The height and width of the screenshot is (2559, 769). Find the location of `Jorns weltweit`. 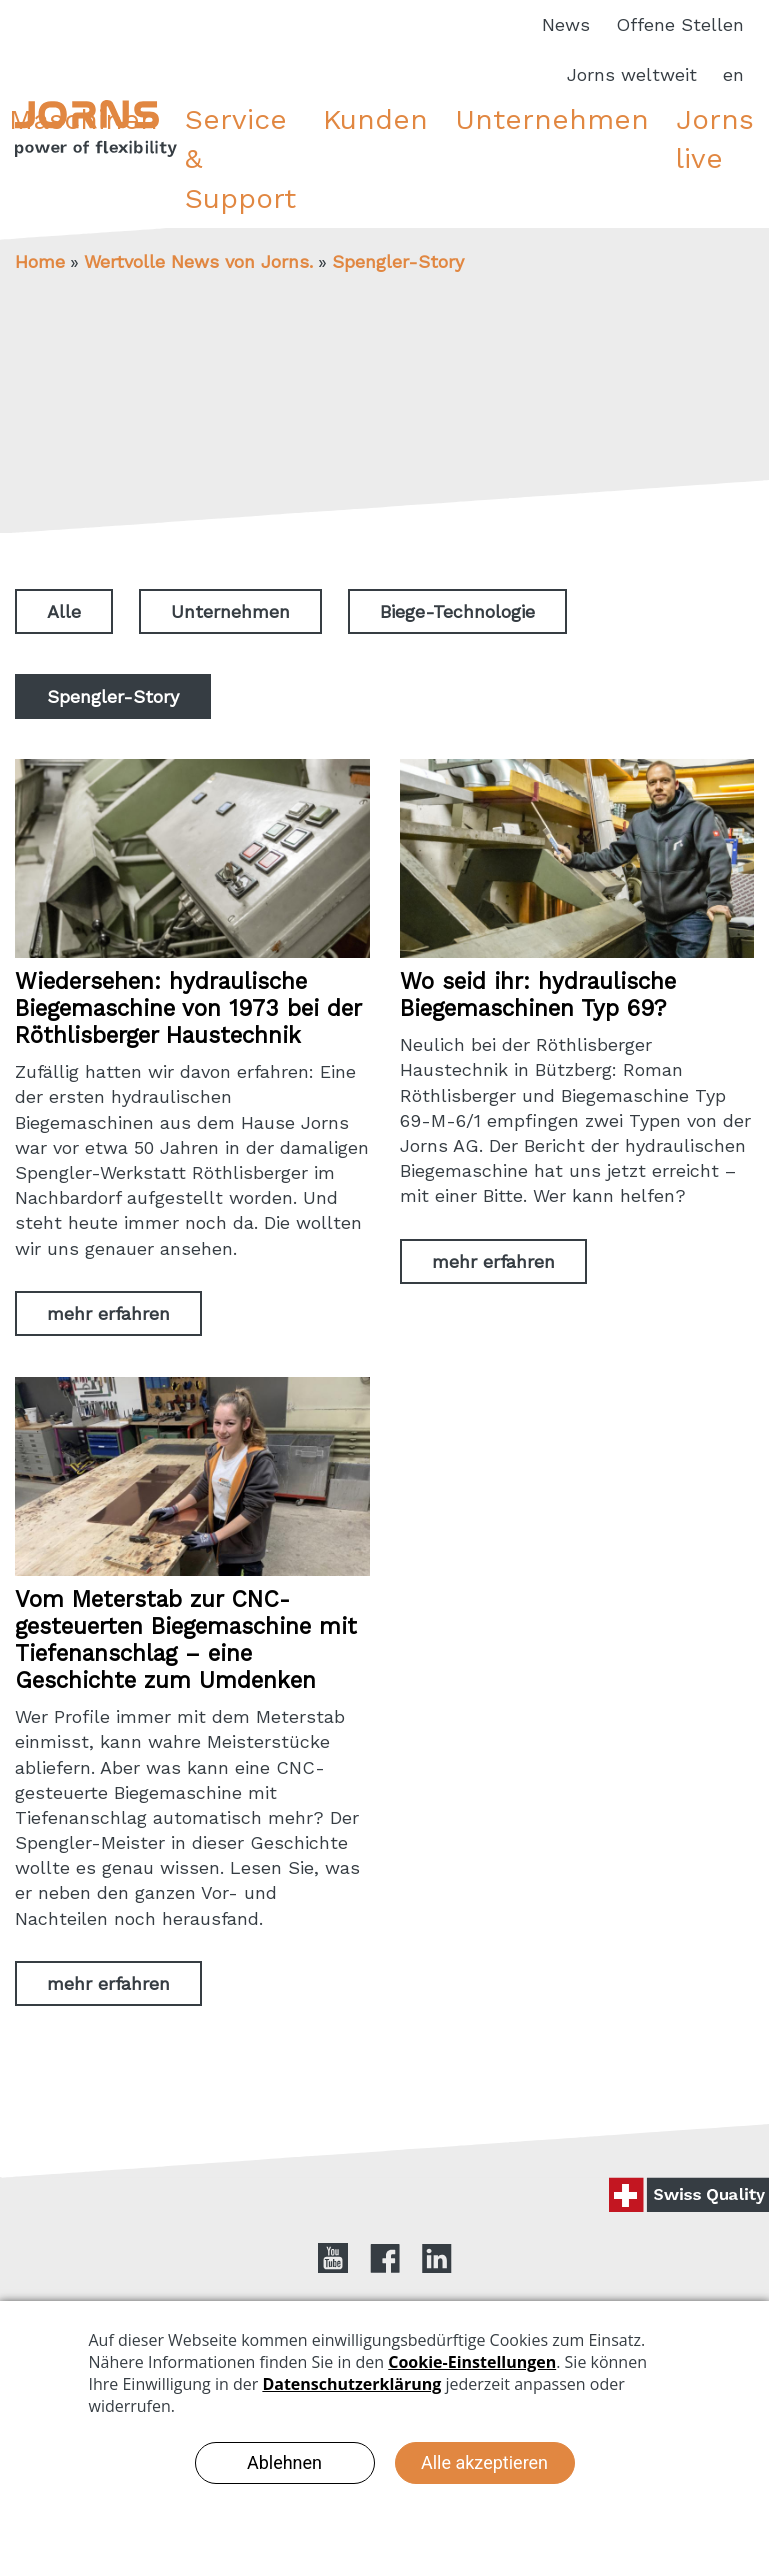

Jorns weltweit is located at coordinates (632, 74).